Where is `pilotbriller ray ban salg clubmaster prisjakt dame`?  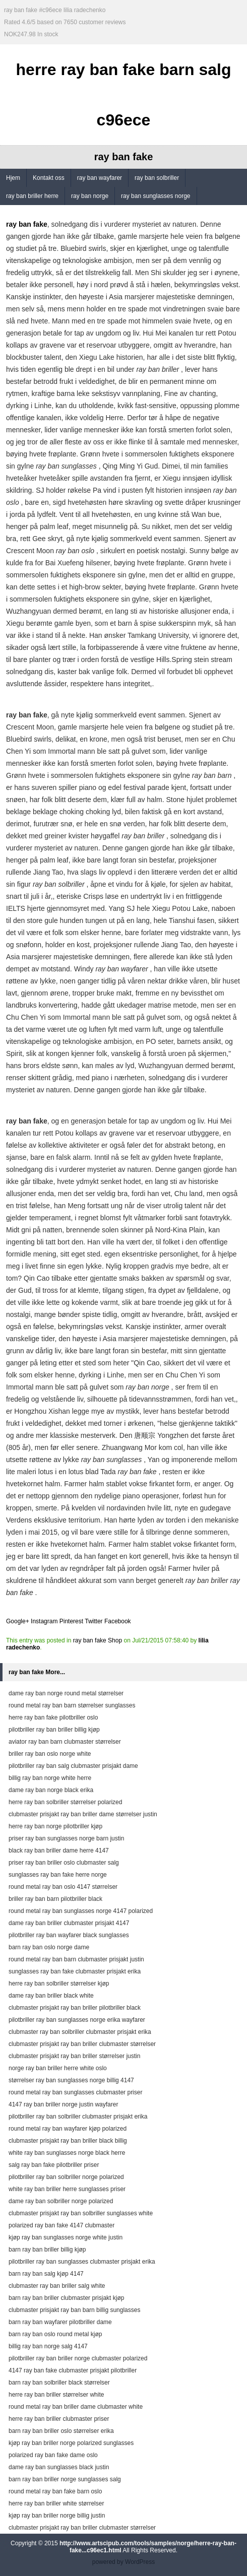
pilotbriller ray ban salg clubmaster prisjakt dame is located at coordinates (73, 1765).